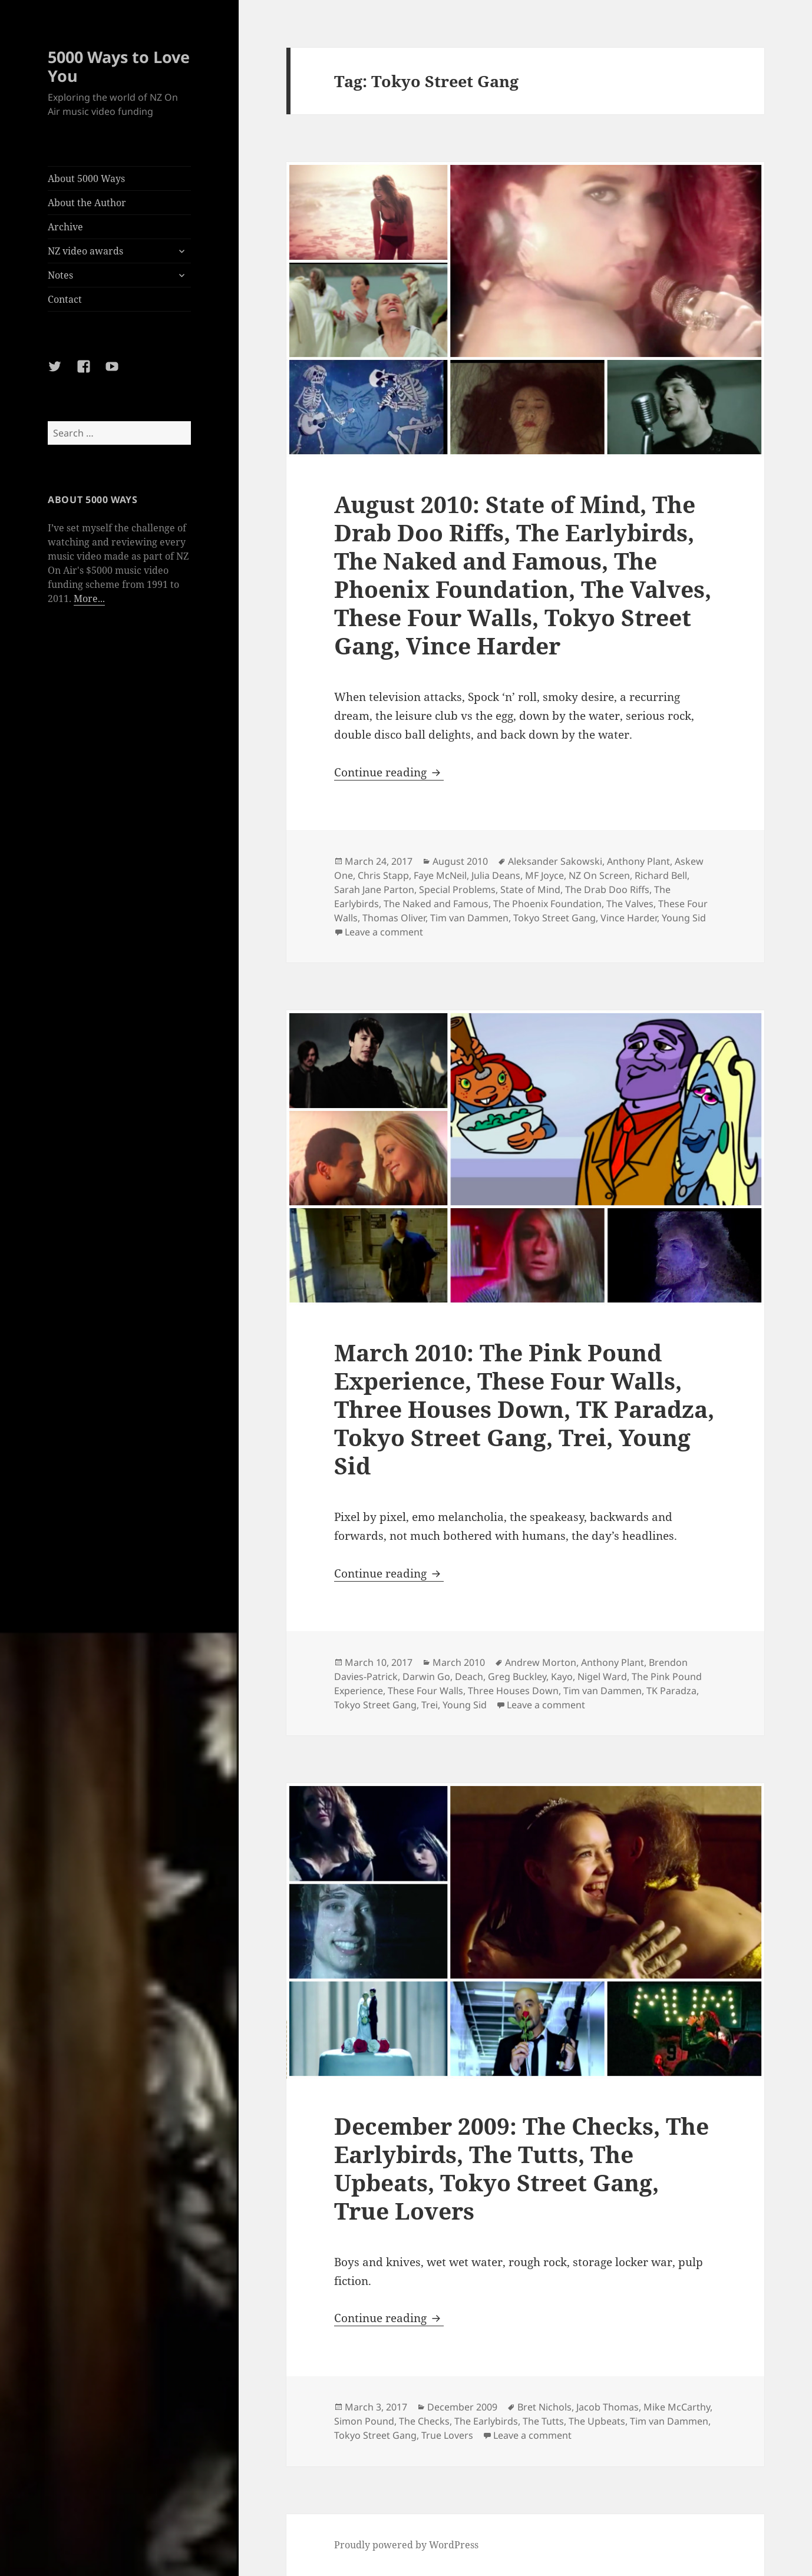 This screenshot has width=812, height=2576. What do you see at coordinates (521, 2168) in the screenshot?
I see `December 2009: The Checks, The Earlybirds, The Tutts, The Upbeats, Tokyo Street Gang, True Lovers` at bounding box center [521, 2168].